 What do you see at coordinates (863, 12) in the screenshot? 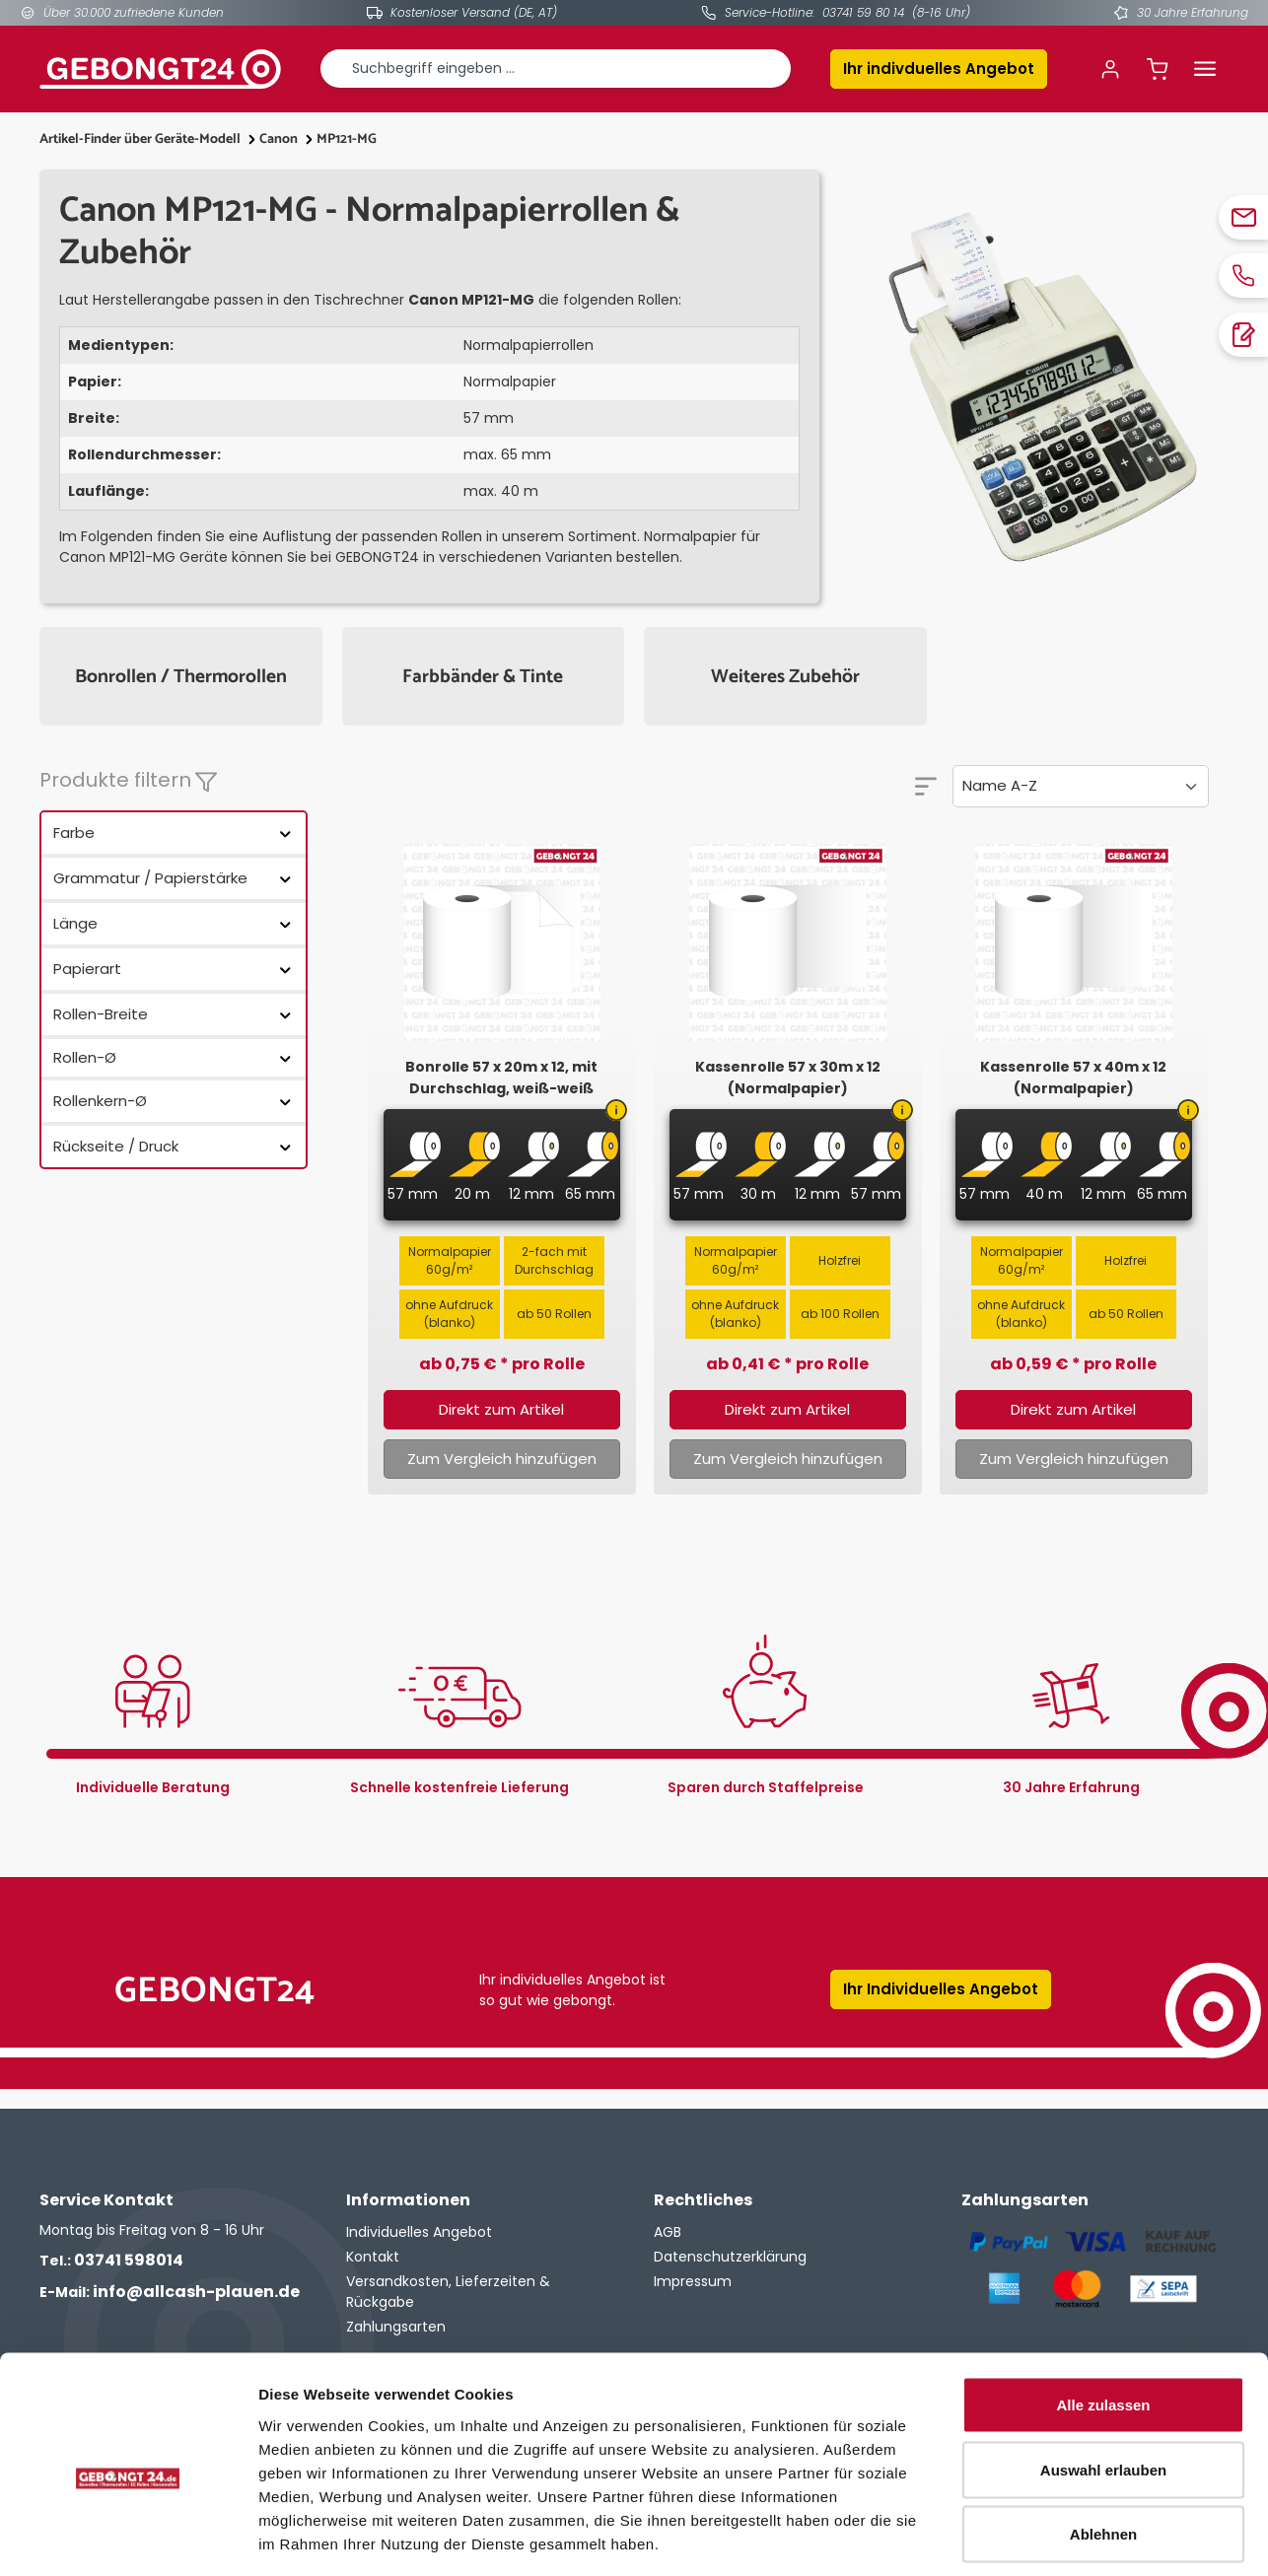
I see `03741 59 80 14` at bounding box center [863, 12].